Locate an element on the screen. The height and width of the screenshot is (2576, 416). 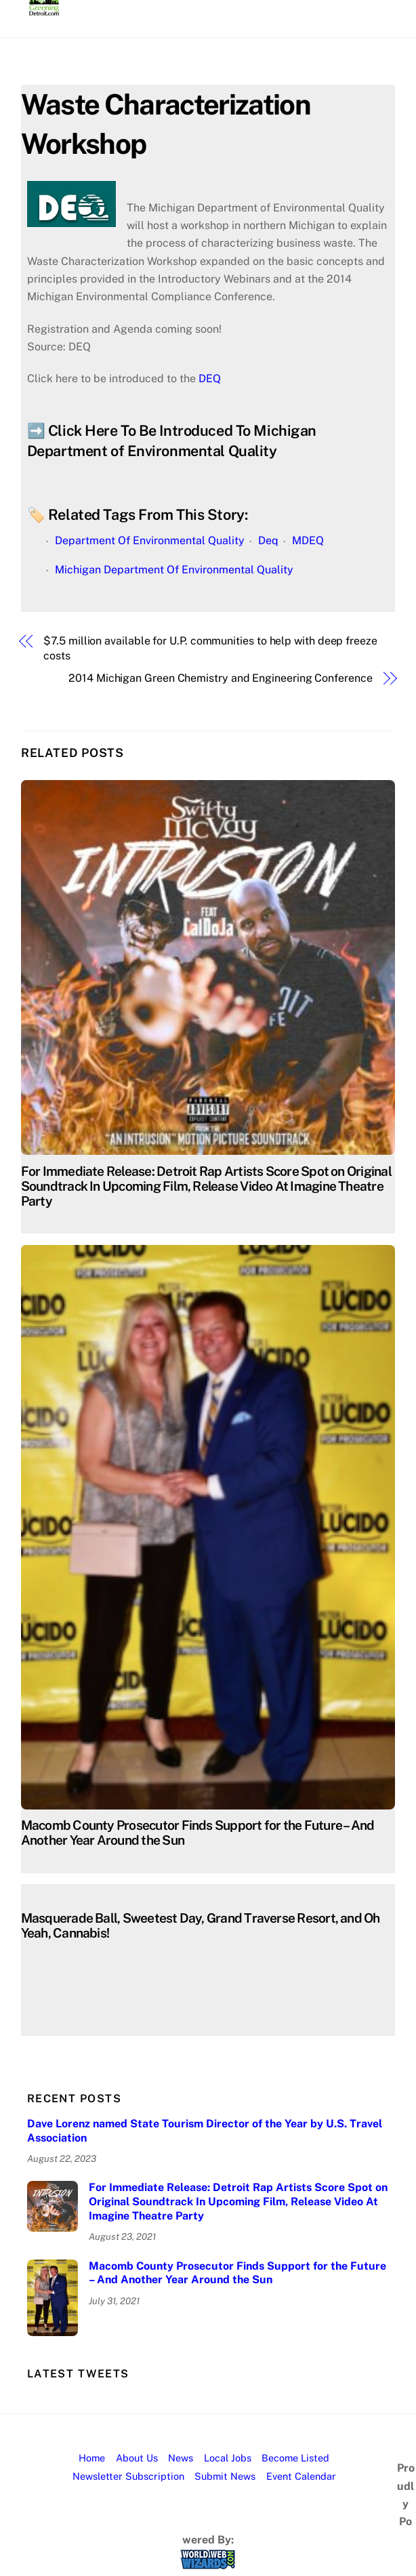
DEQ is located at coordinates (210, 378).